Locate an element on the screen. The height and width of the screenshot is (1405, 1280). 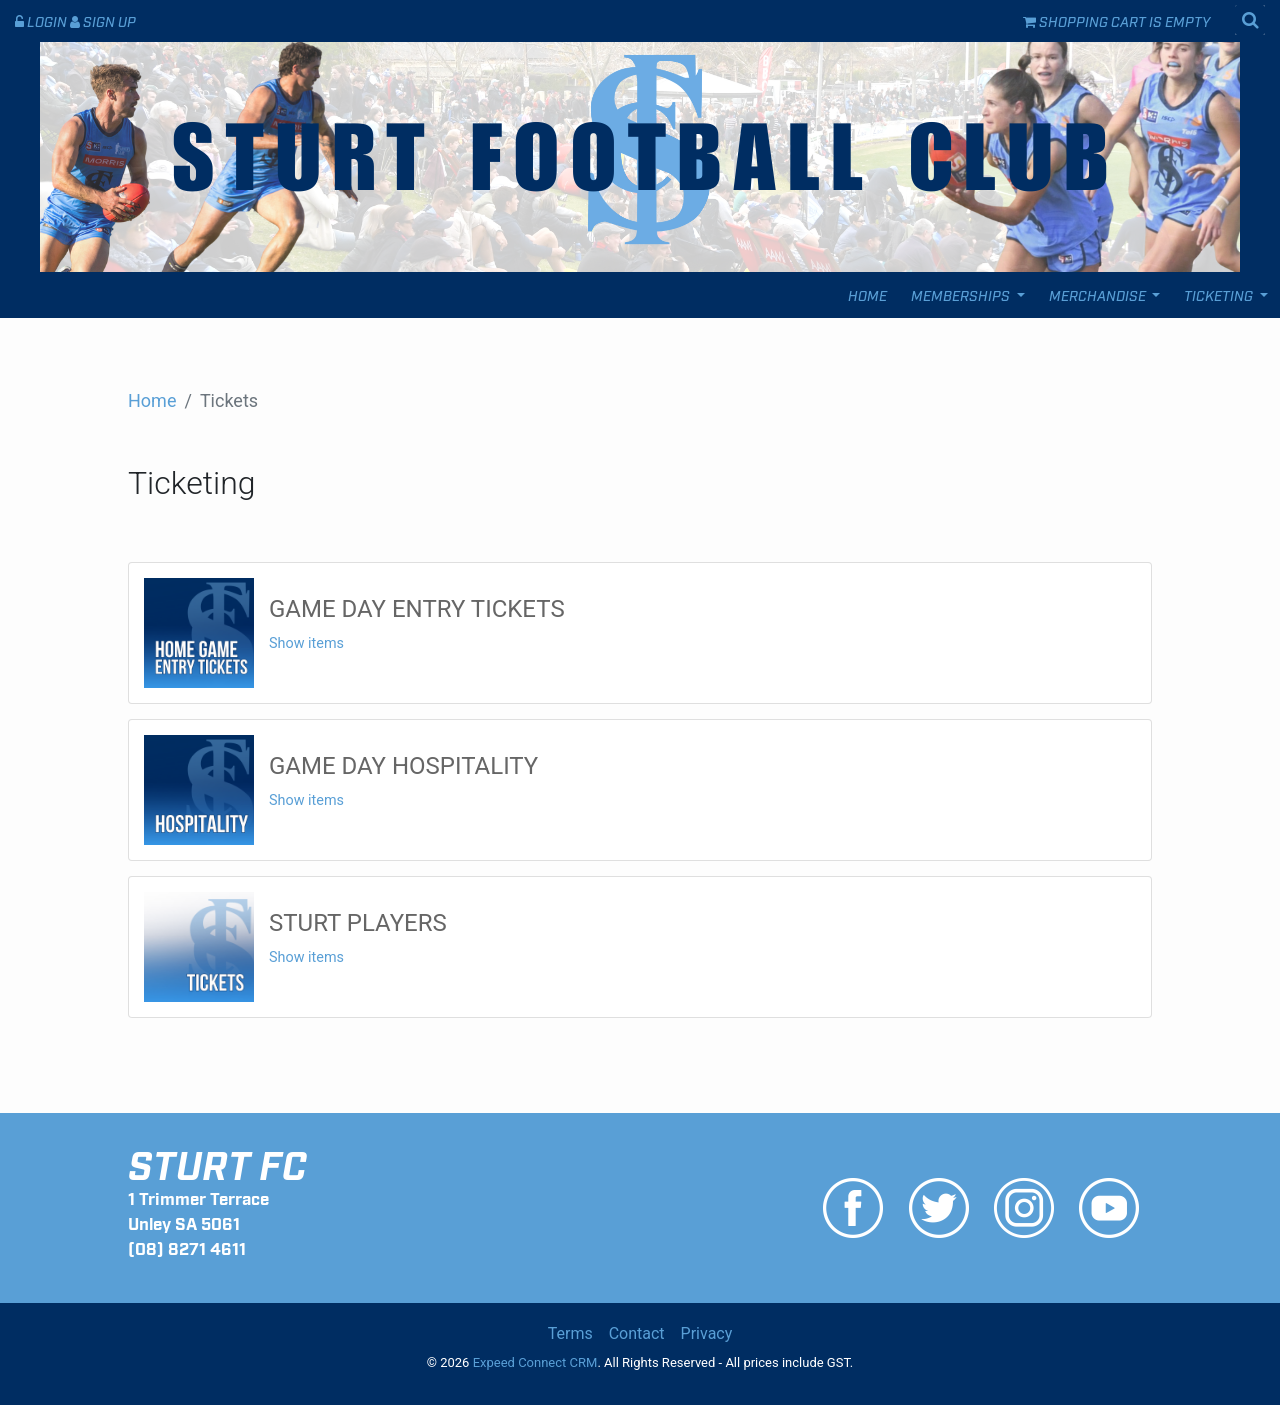
Home is located at coordinates (867, 294).